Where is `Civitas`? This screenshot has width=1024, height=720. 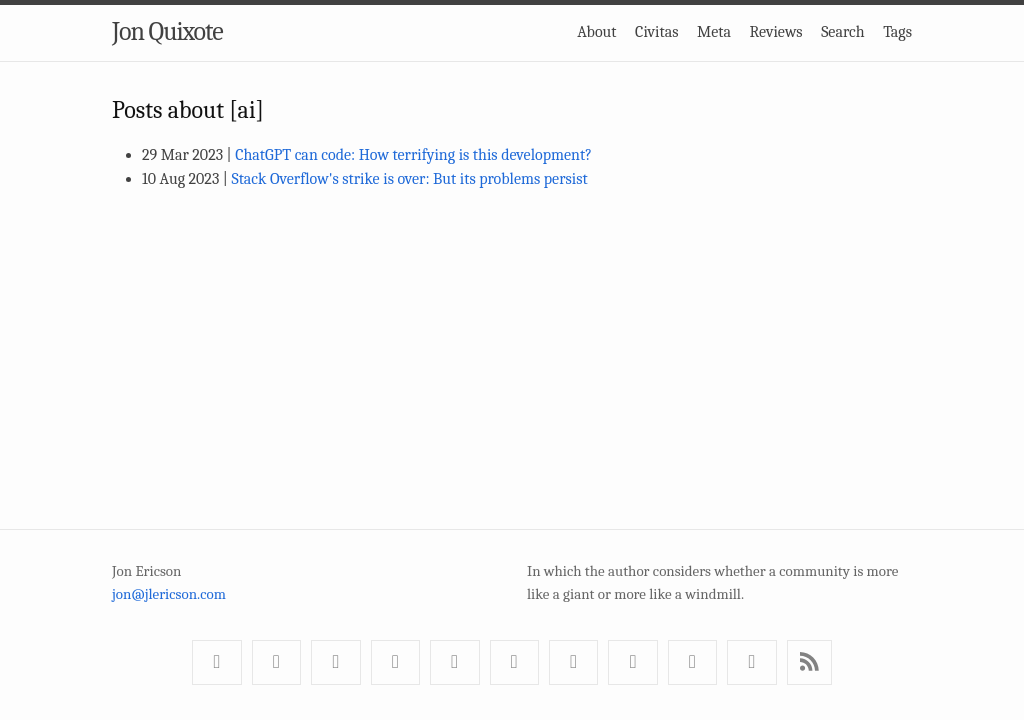
Civitas is located at coordinates (656, 32).